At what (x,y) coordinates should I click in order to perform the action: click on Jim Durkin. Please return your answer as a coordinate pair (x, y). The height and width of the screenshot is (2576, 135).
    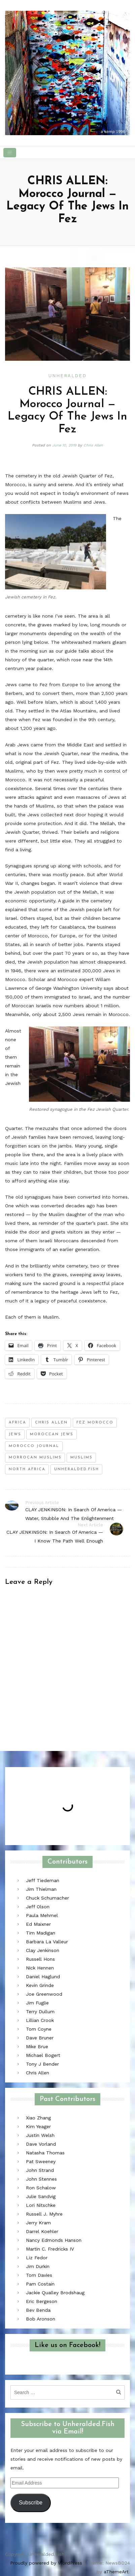
    Looking at the image, I should click on (37, 2266).